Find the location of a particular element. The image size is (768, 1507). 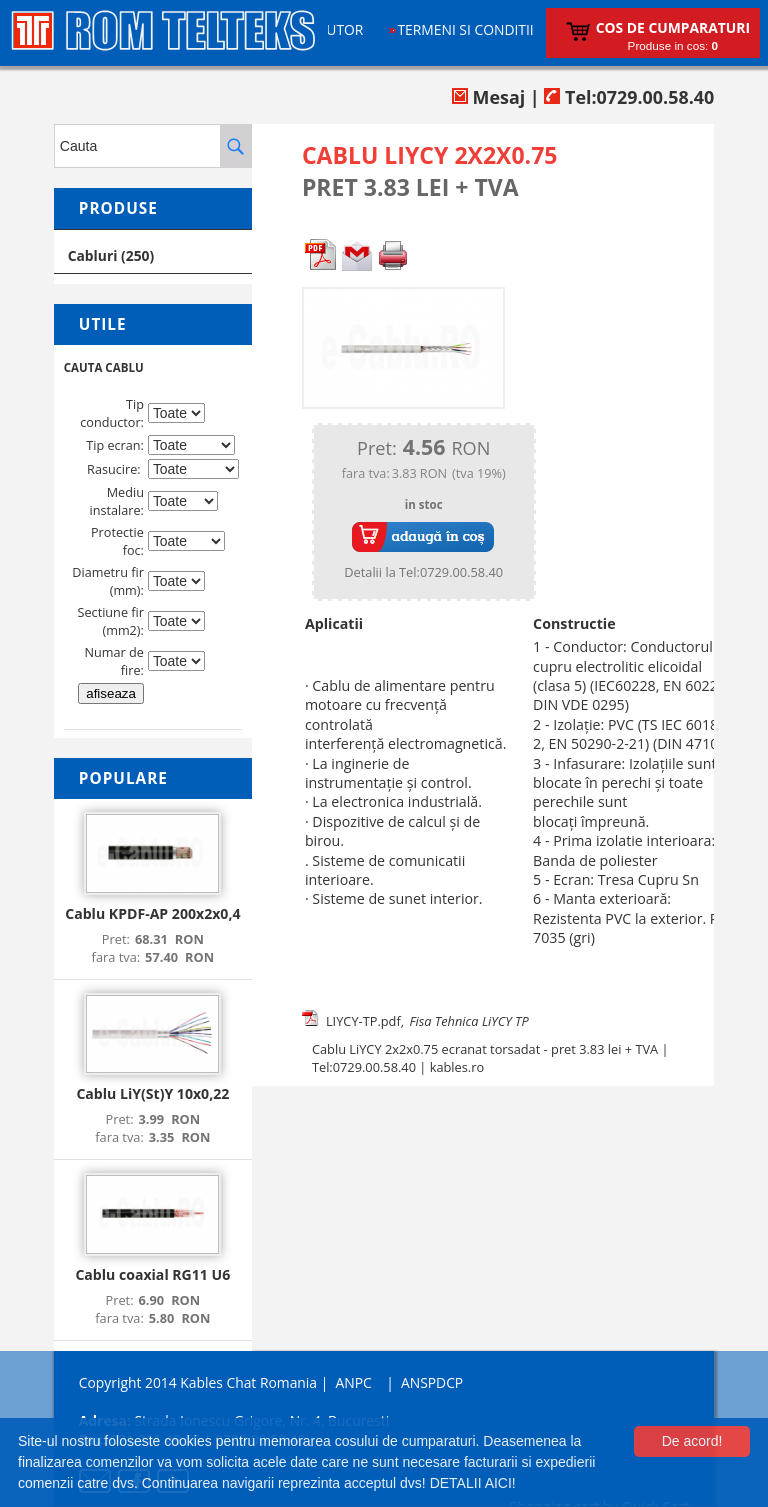

Cablu coaxial RG11 U6 is located at coordinates (152, 1274).